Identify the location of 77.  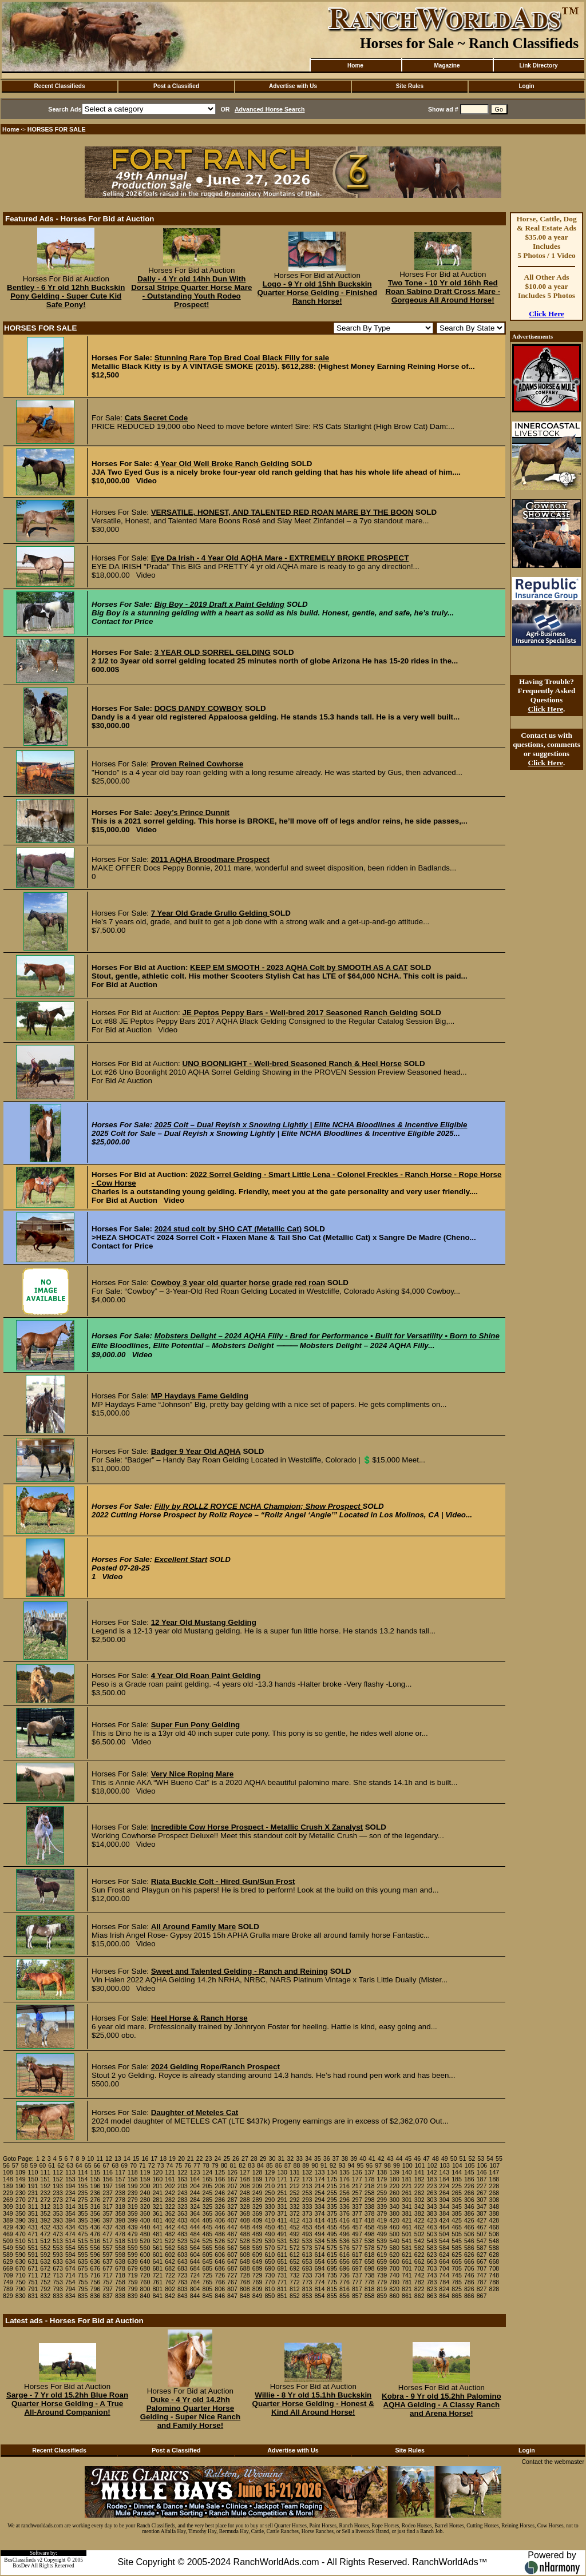
(196, 2165).